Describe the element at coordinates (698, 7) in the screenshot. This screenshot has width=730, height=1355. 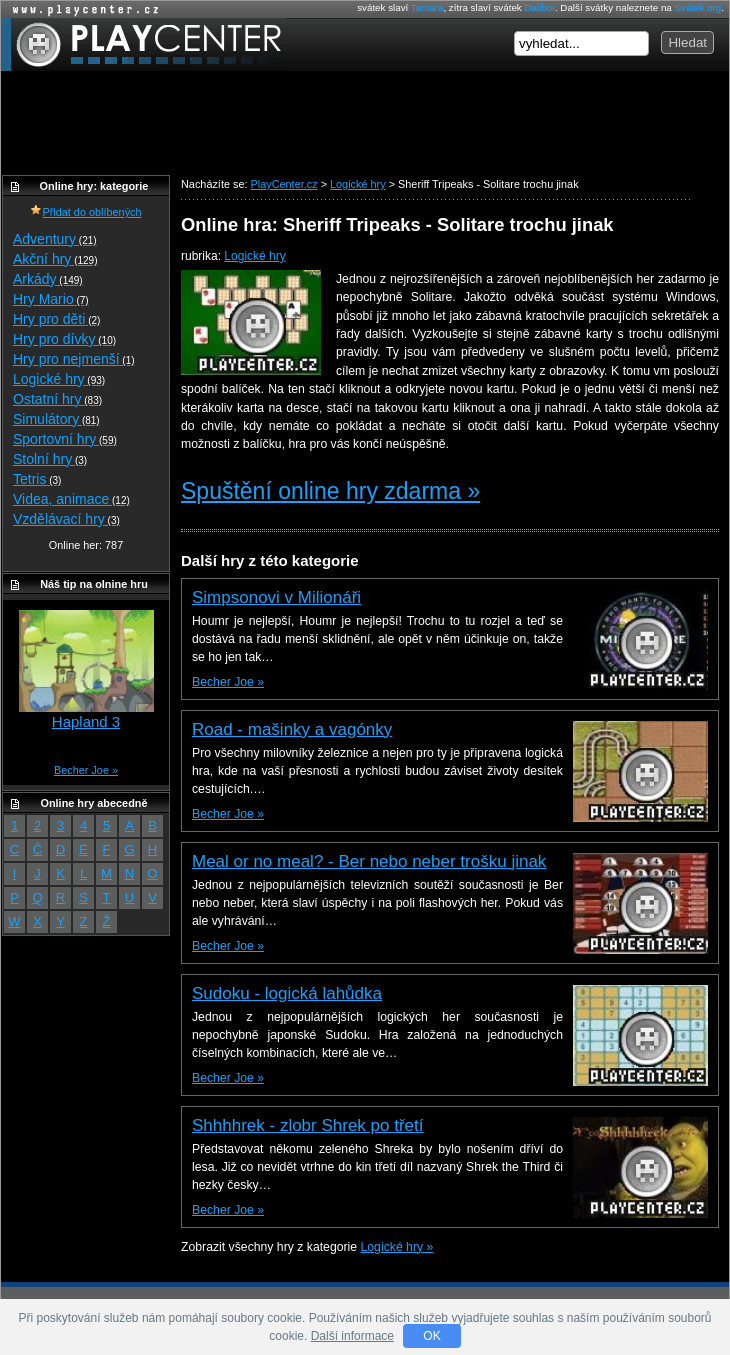
I see `Svátek.org` at that location.